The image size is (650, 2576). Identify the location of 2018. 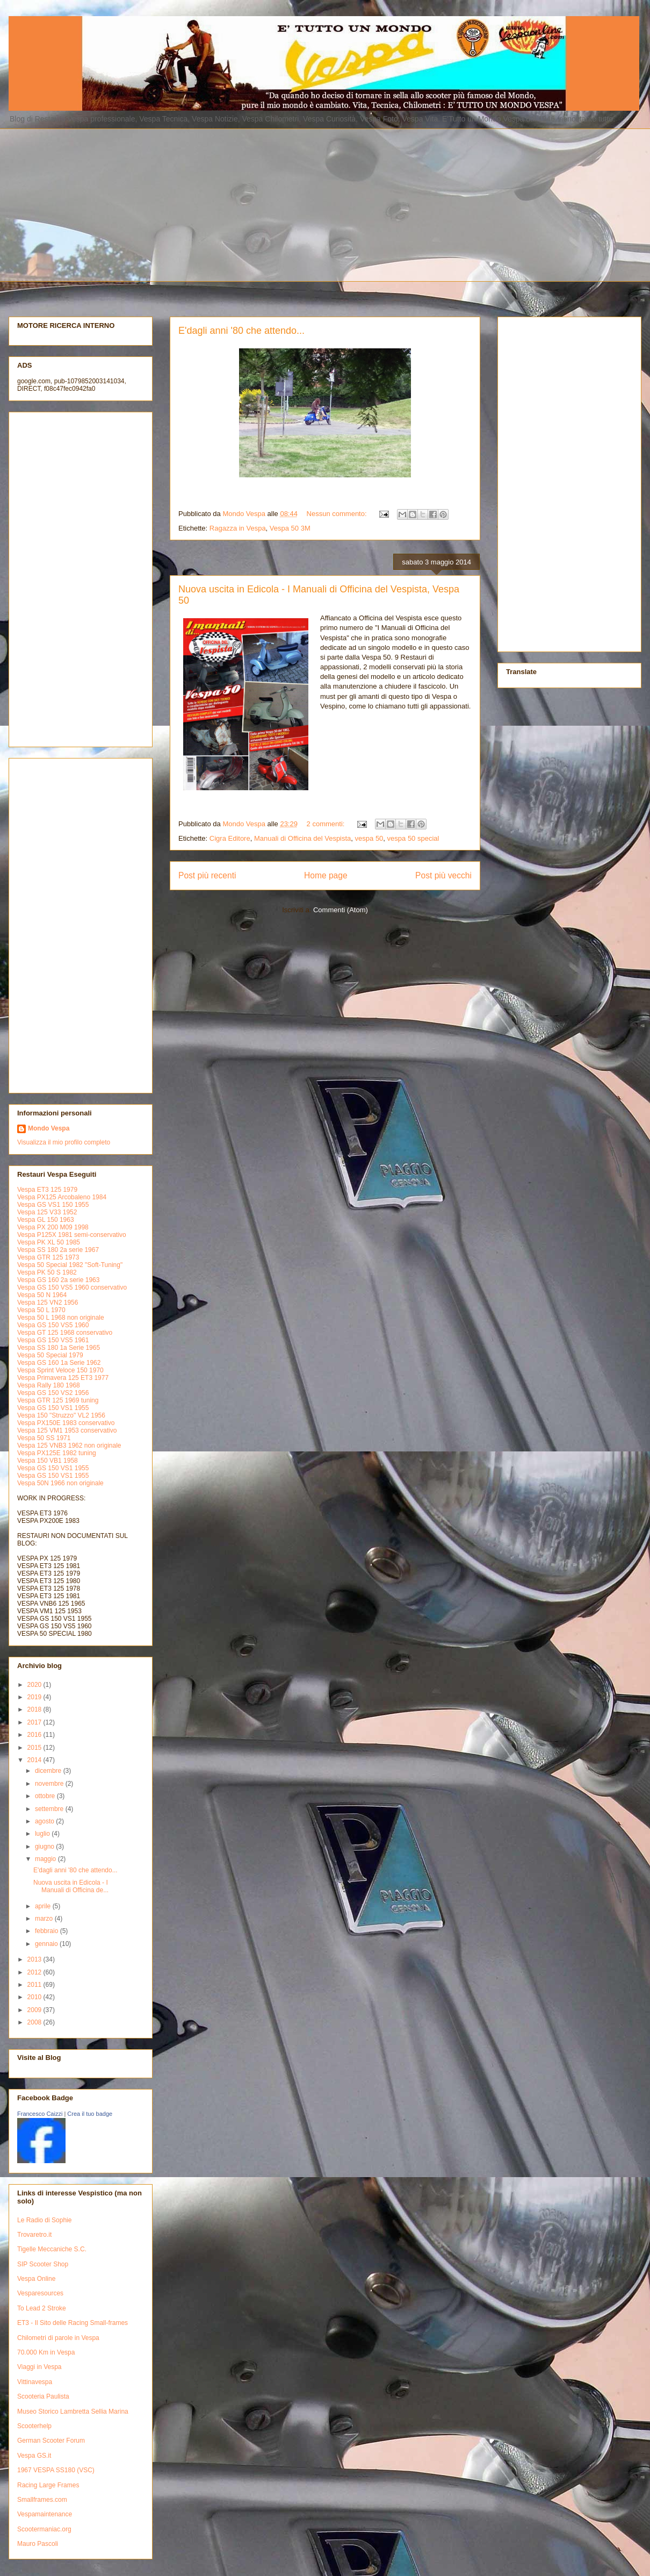
(35, 1709).